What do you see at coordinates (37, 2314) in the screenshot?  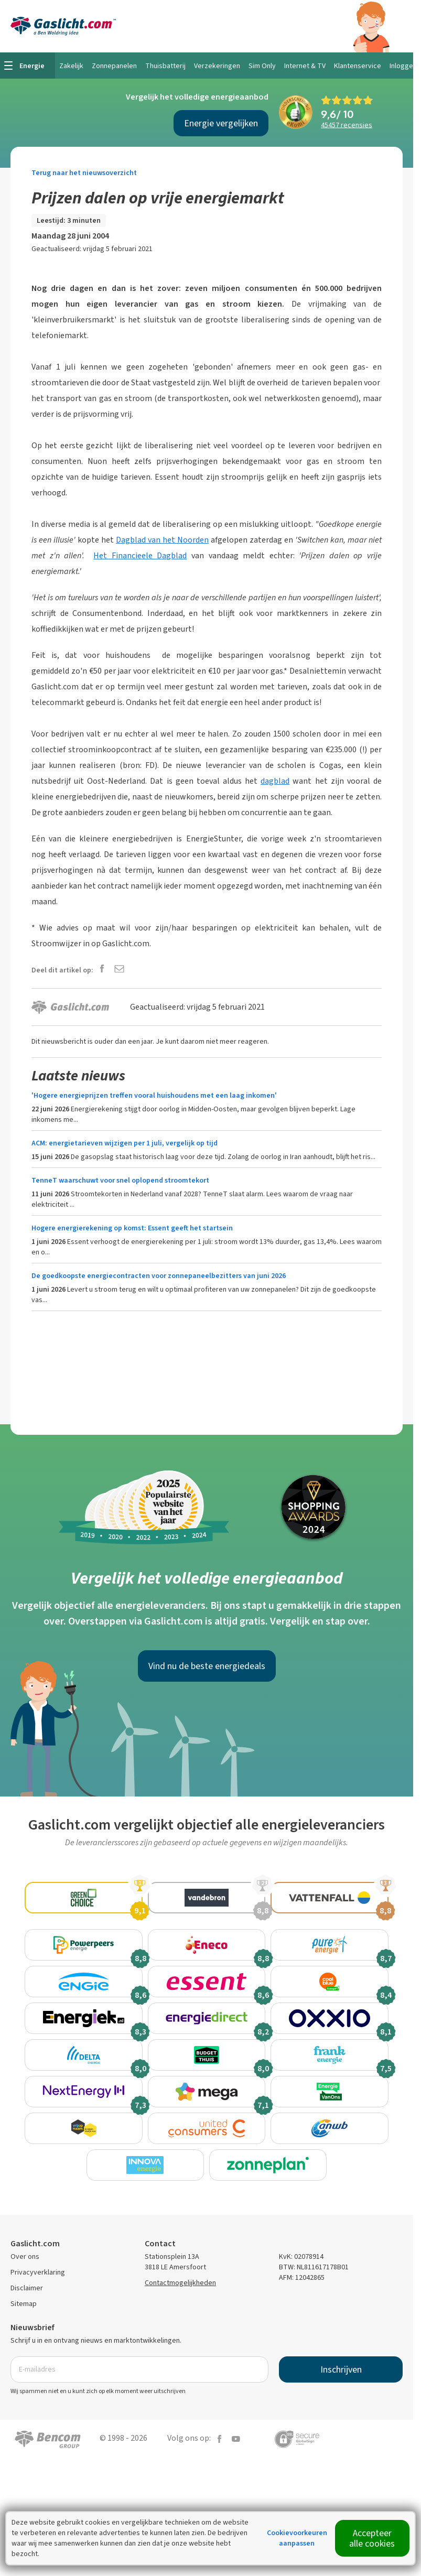 I see `Privacyverklaring` at bounding box center [37, 2314].